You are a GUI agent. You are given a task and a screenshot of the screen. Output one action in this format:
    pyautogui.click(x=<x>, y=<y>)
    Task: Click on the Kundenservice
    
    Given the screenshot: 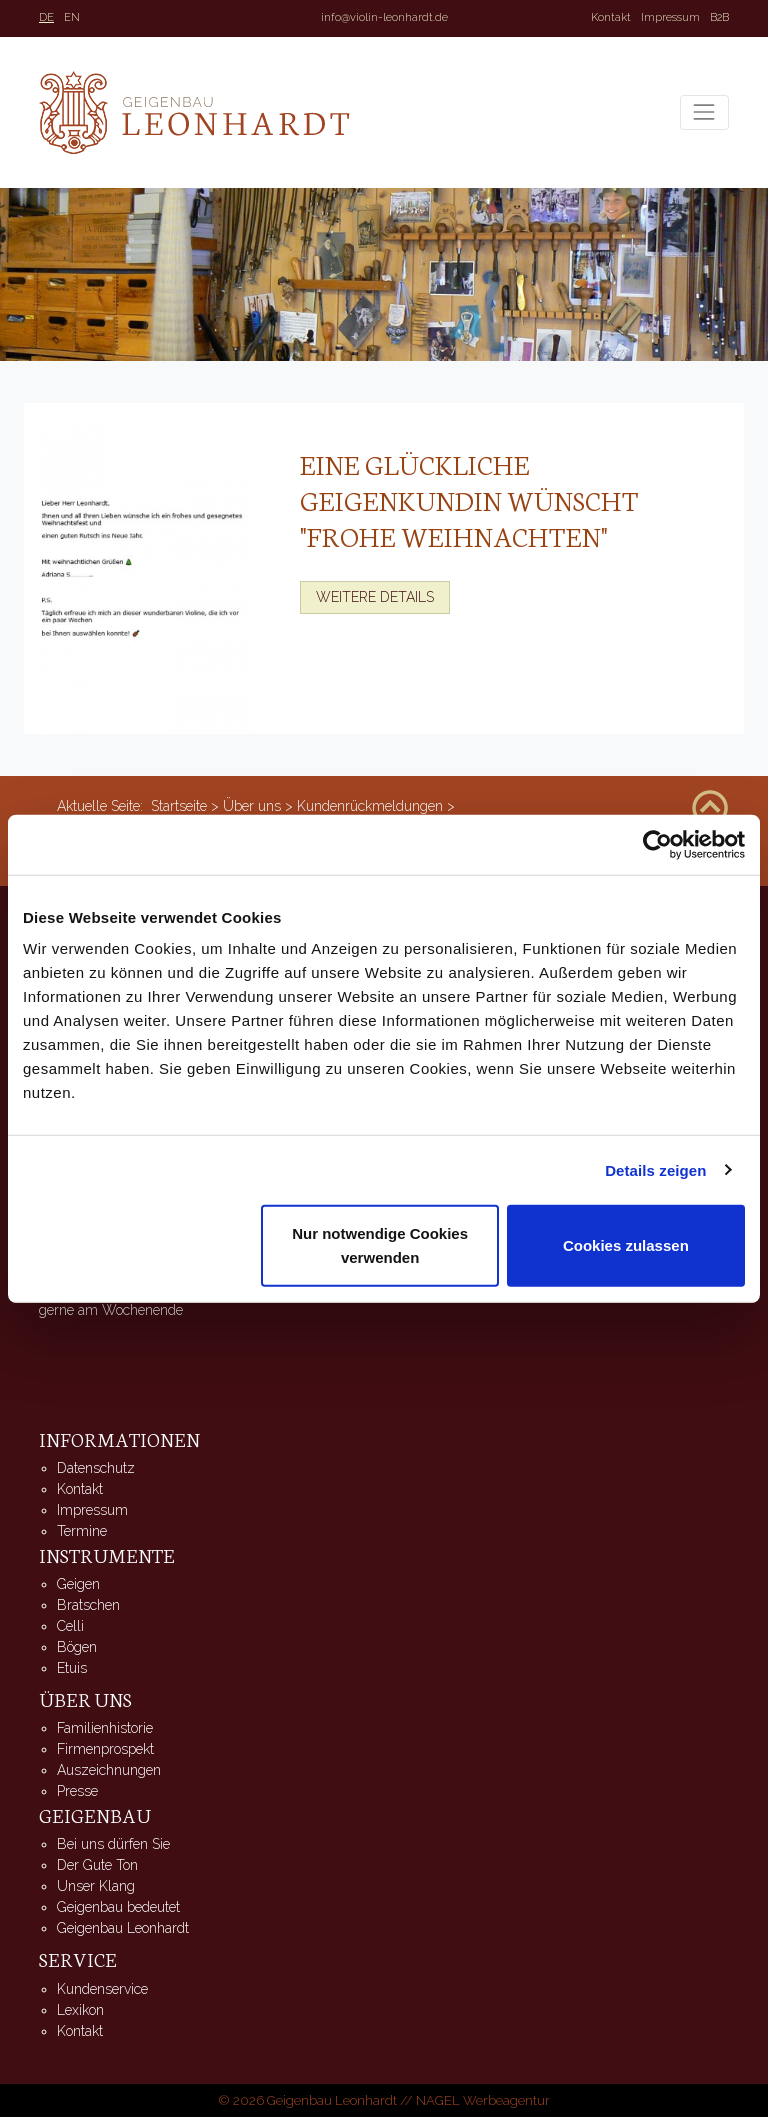 What is the action you would take?
    pyautogui.click(x=102, y=1989)
    